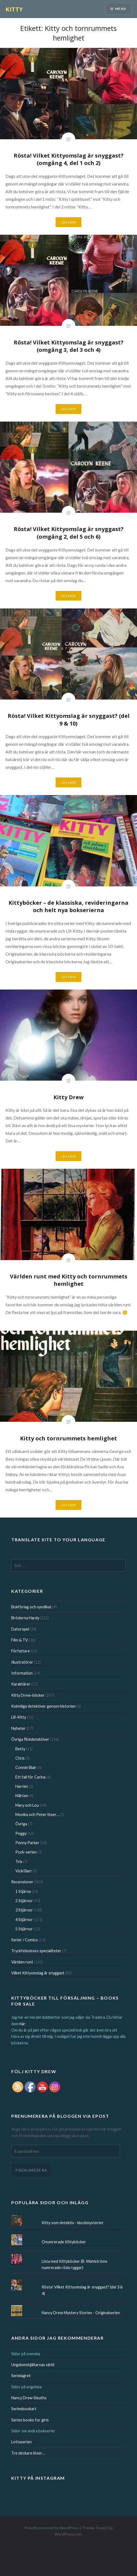 This screenshot has height=2576, width=137. What do you see at coordinates (21, 1786) in the screenshot?
I see `Harriet` at bounding box center [21, 1786].